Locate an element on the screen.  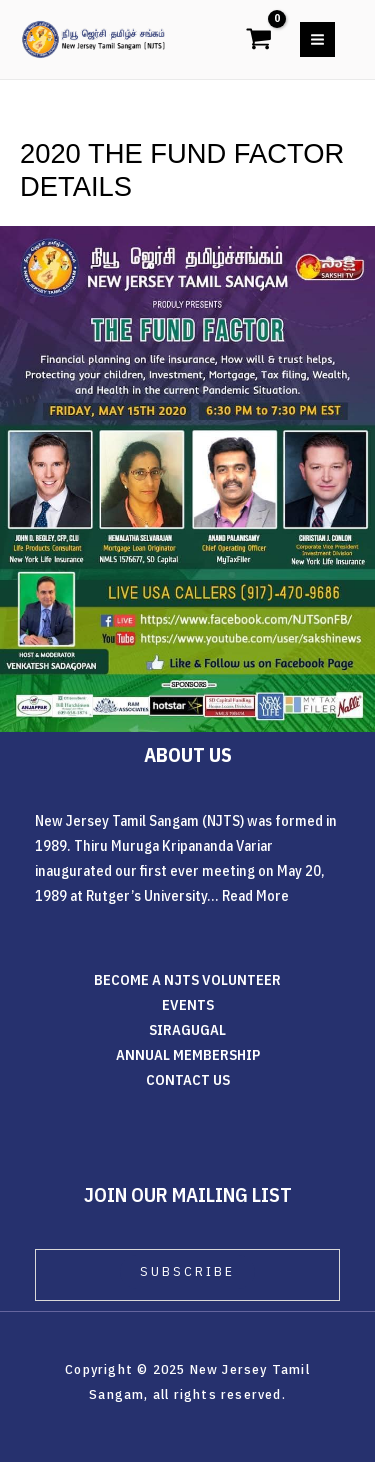
Read More is located at coordinates (255, 895).